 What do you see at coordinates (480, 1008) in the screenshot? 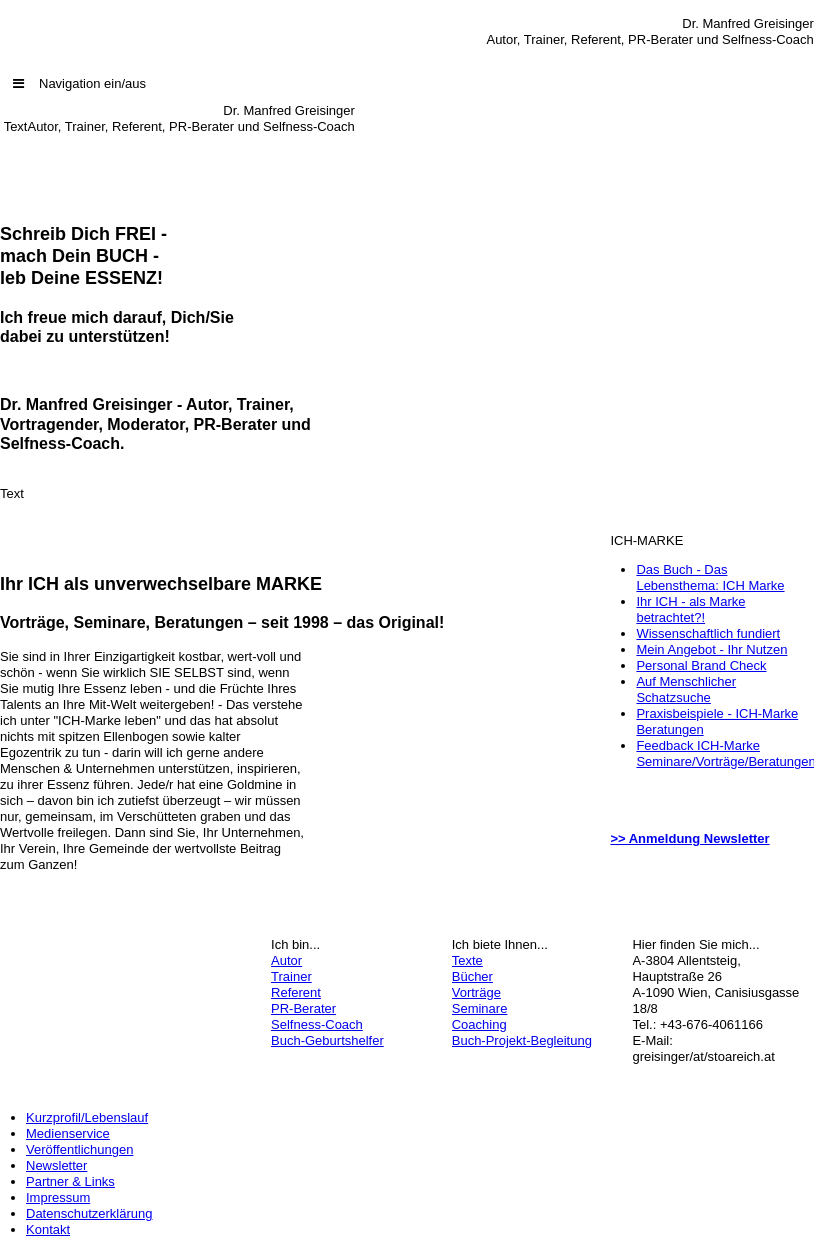
I see `Seminare` at bounding box center [480, 1008].